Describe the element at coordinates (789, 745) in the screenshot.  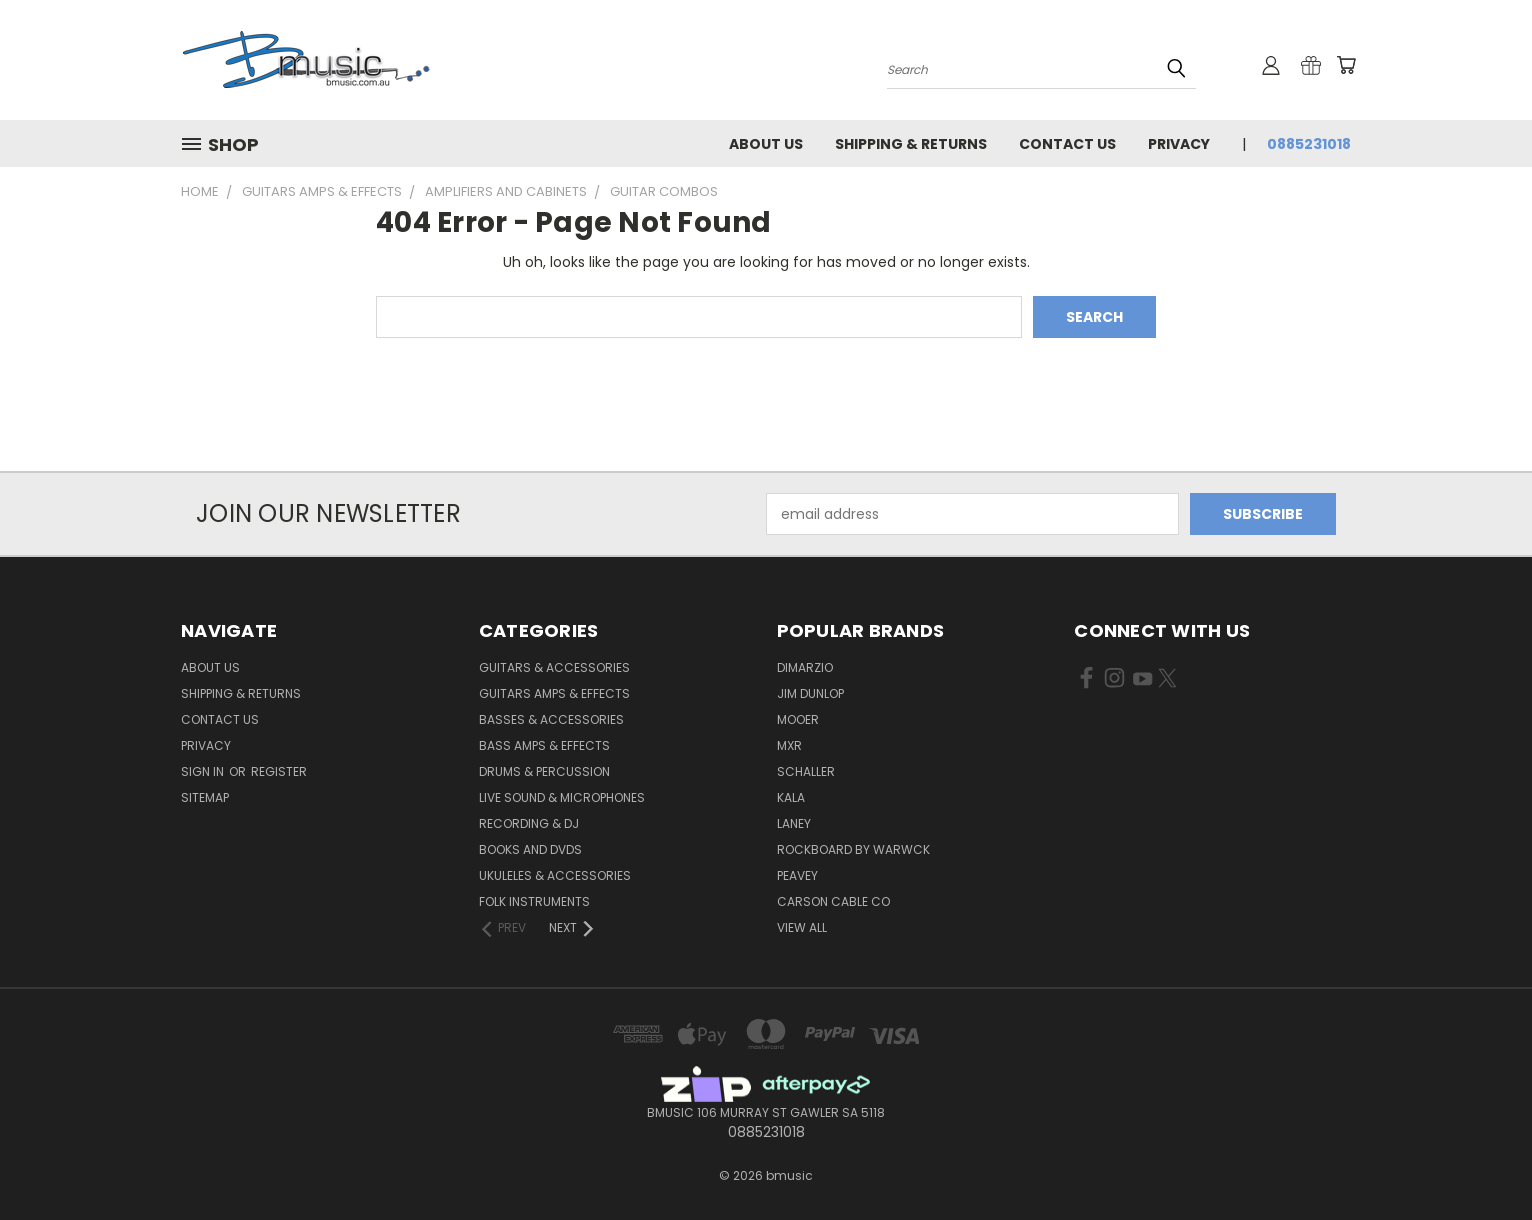
I see `MXR` at that location.